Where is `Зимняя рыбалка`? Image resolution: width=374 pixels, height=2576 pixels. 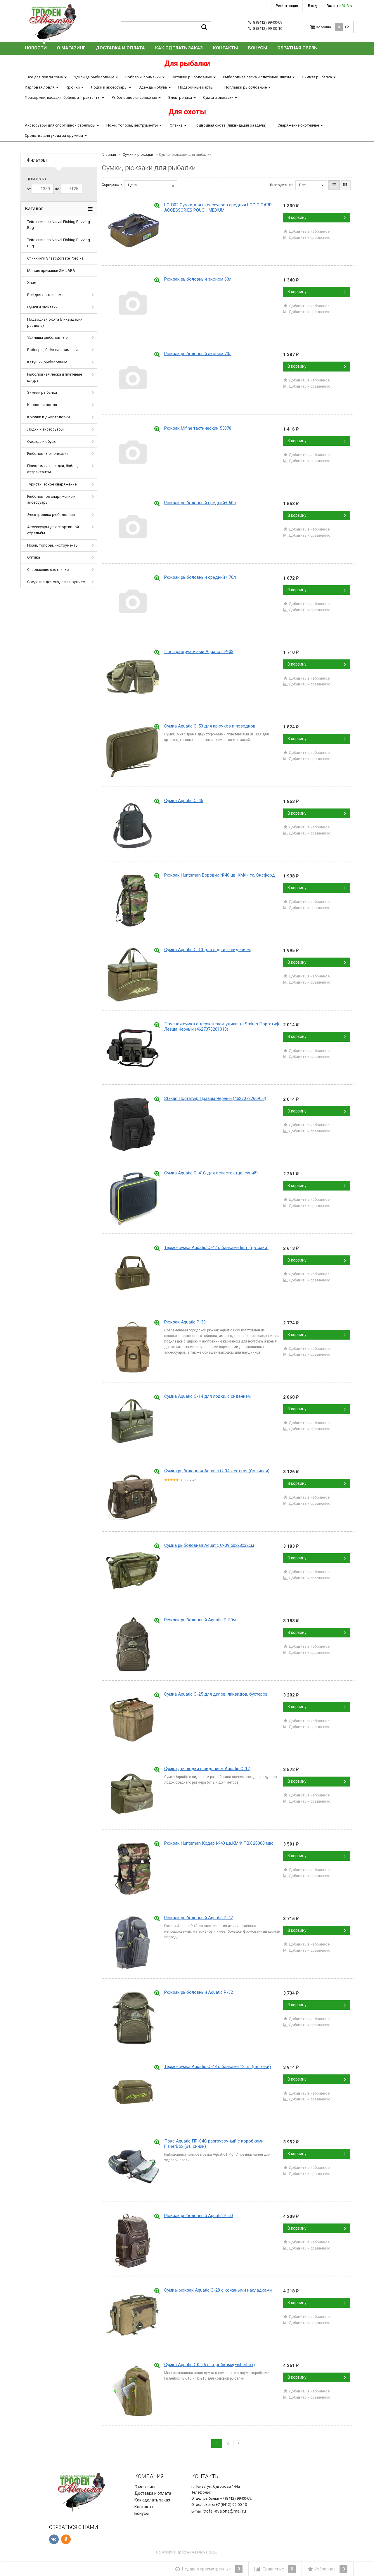 Зимняя рыбалка is located at coordinates (317, 77).